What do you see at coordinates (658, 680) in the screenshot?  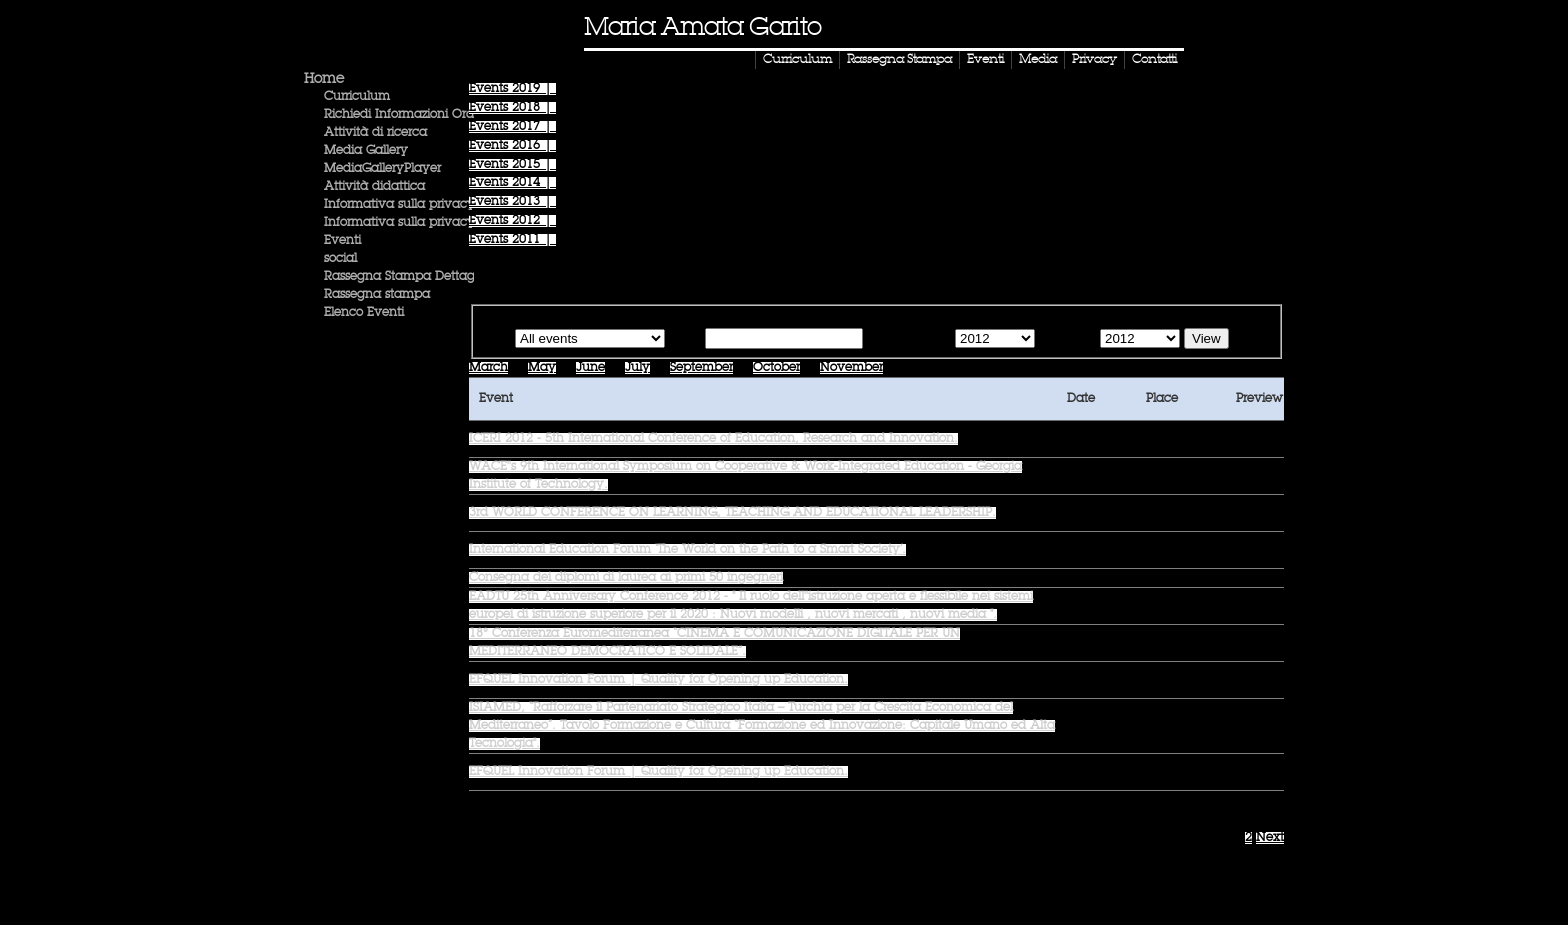 I see `EFQUEL Innovation Forum | Quality for Opening up Education.` at bounding box center [658, 680].